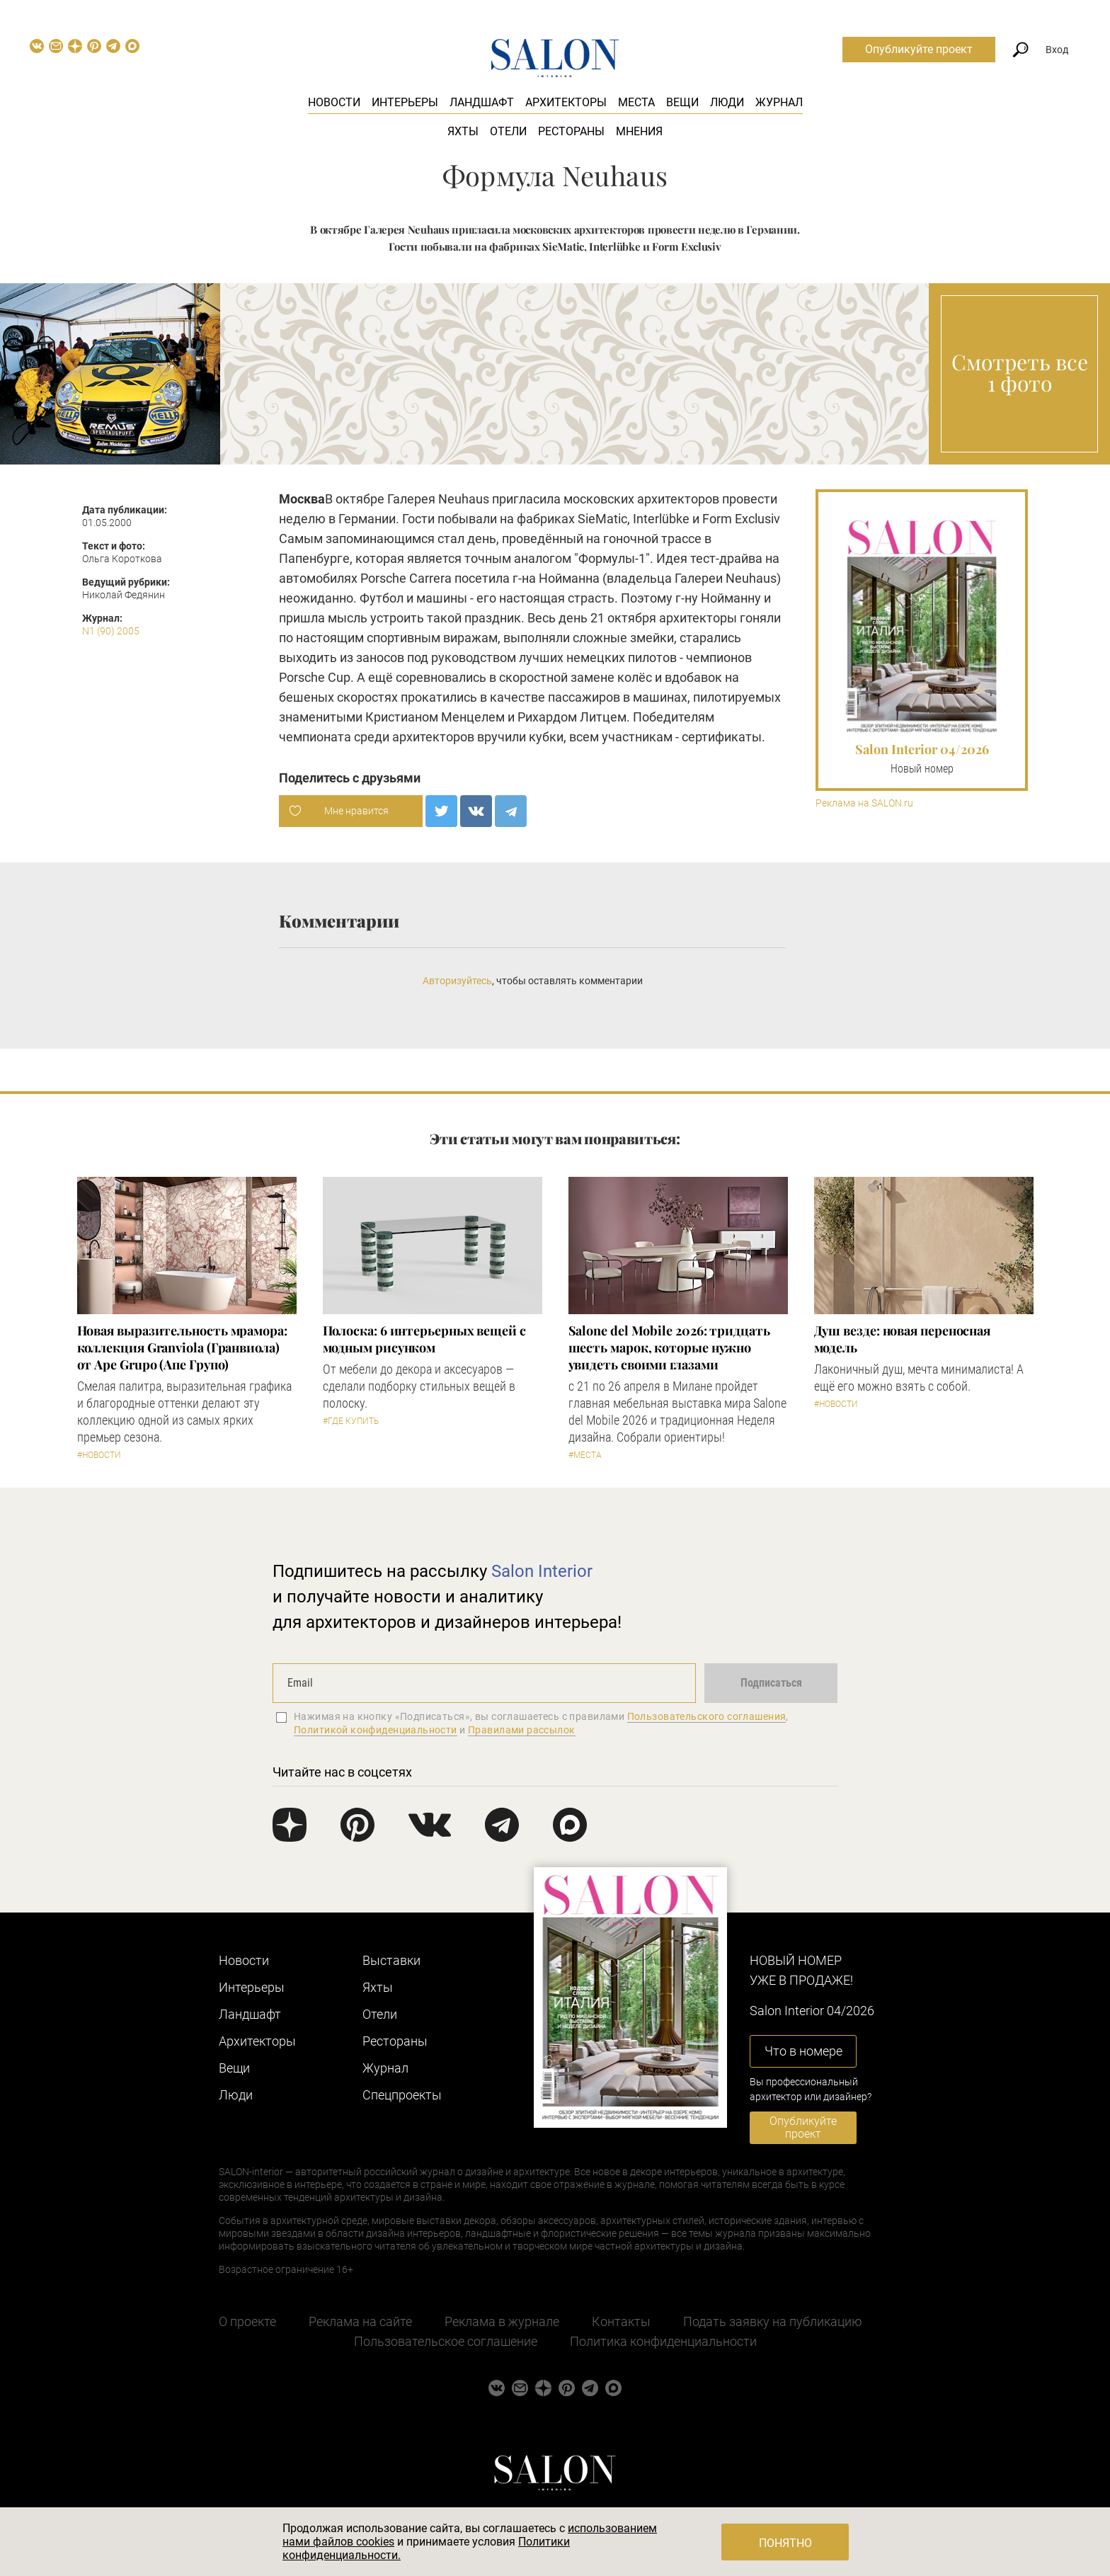 This screenshot has width=1110, height=2576. I want to click on Что в номере, so click(803, 2051).